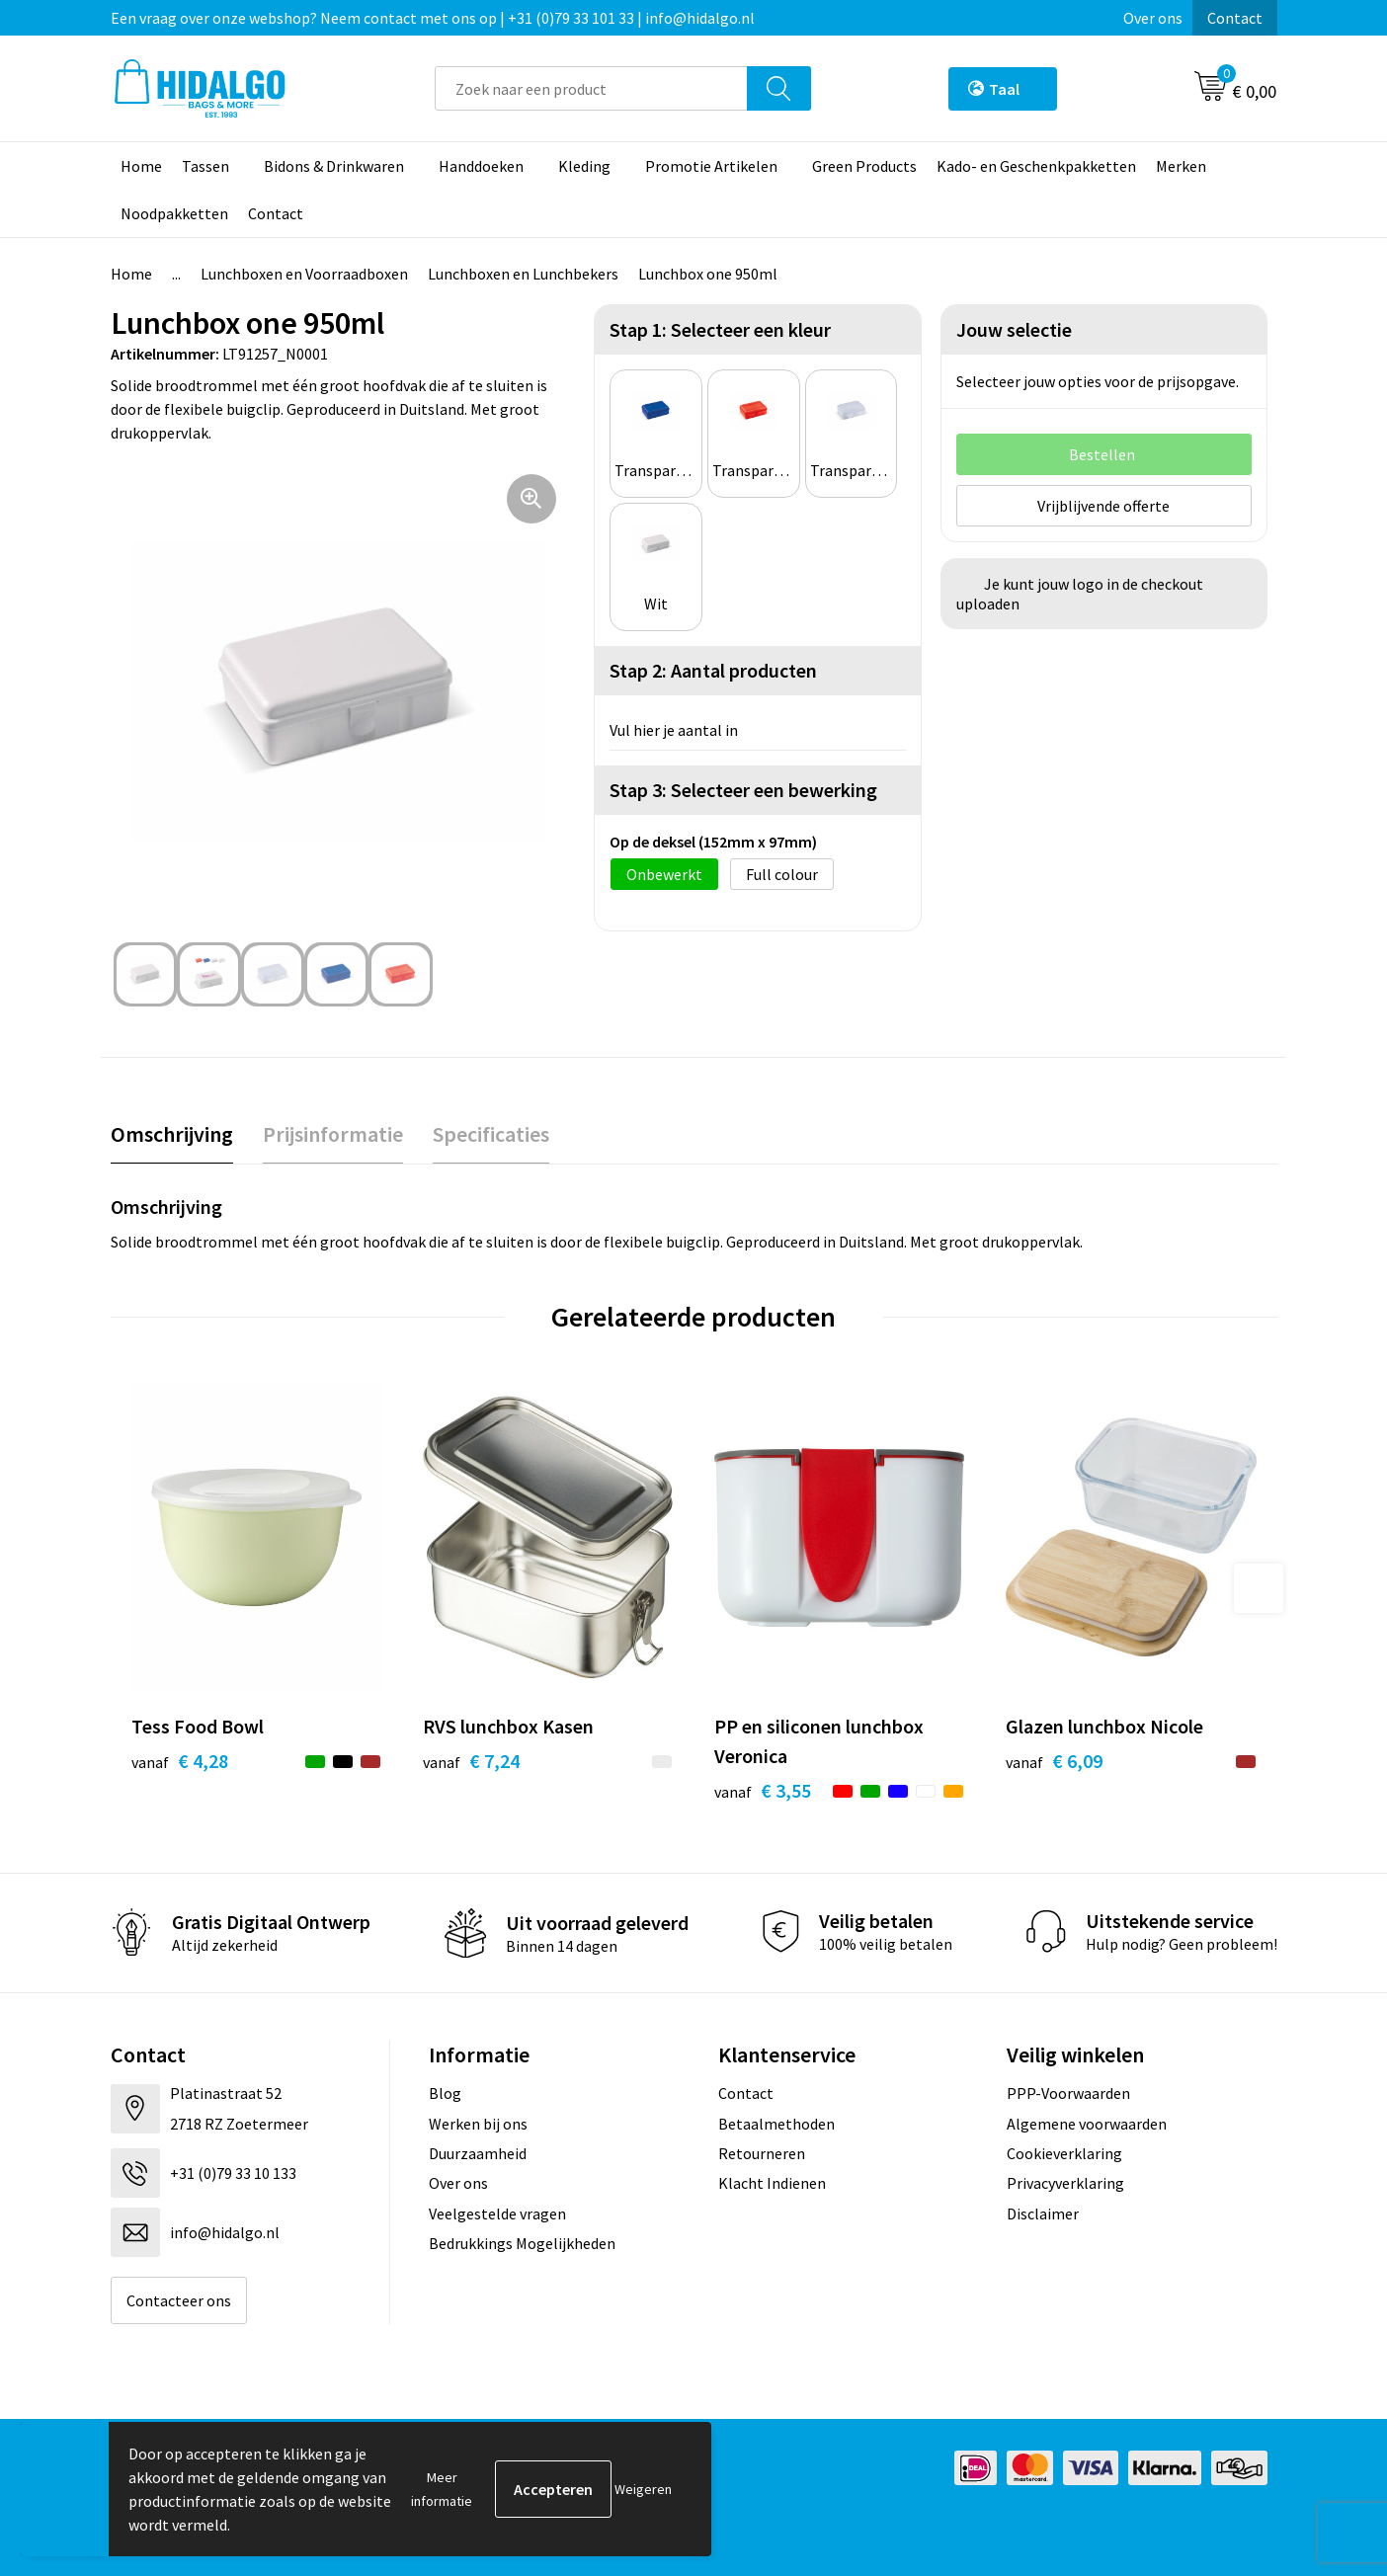 This screenshot has height=2576, width=1387. I want to click on Stap 1: Selecteer een kleur, so click(720, 329).